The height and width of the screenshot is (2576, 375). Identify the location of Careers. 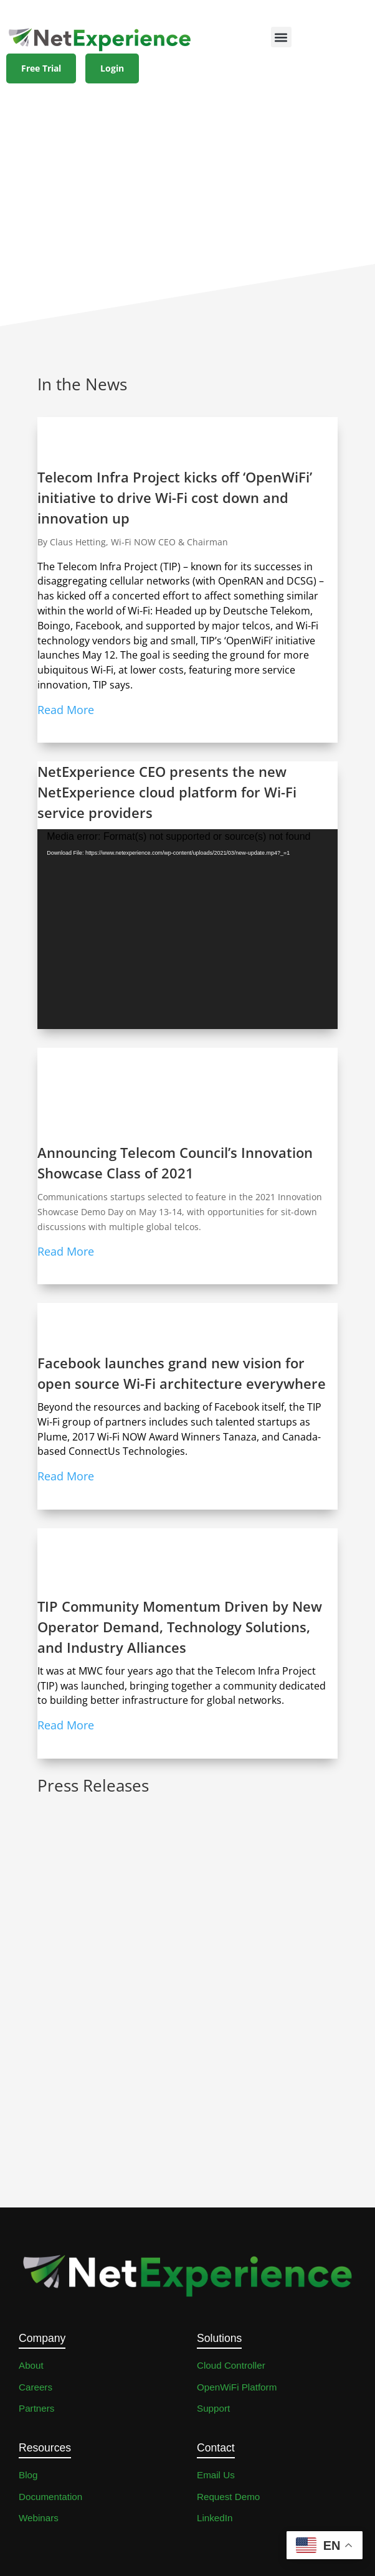
(35, 2387).